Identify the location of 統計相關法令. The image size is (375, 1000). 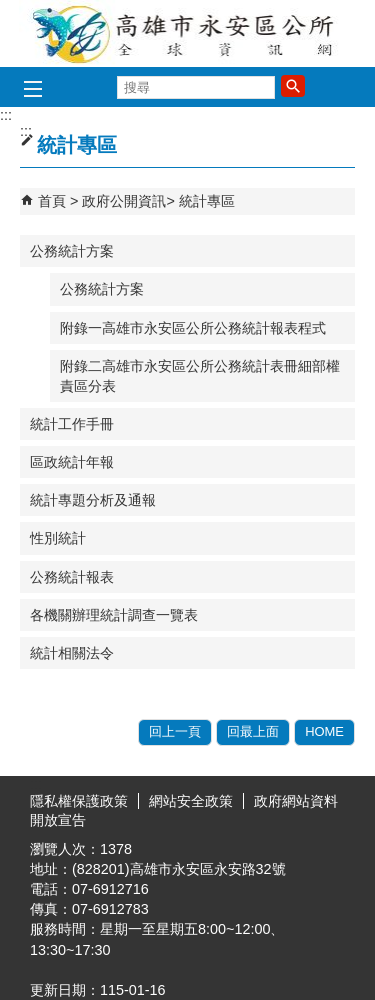
(72, 653).